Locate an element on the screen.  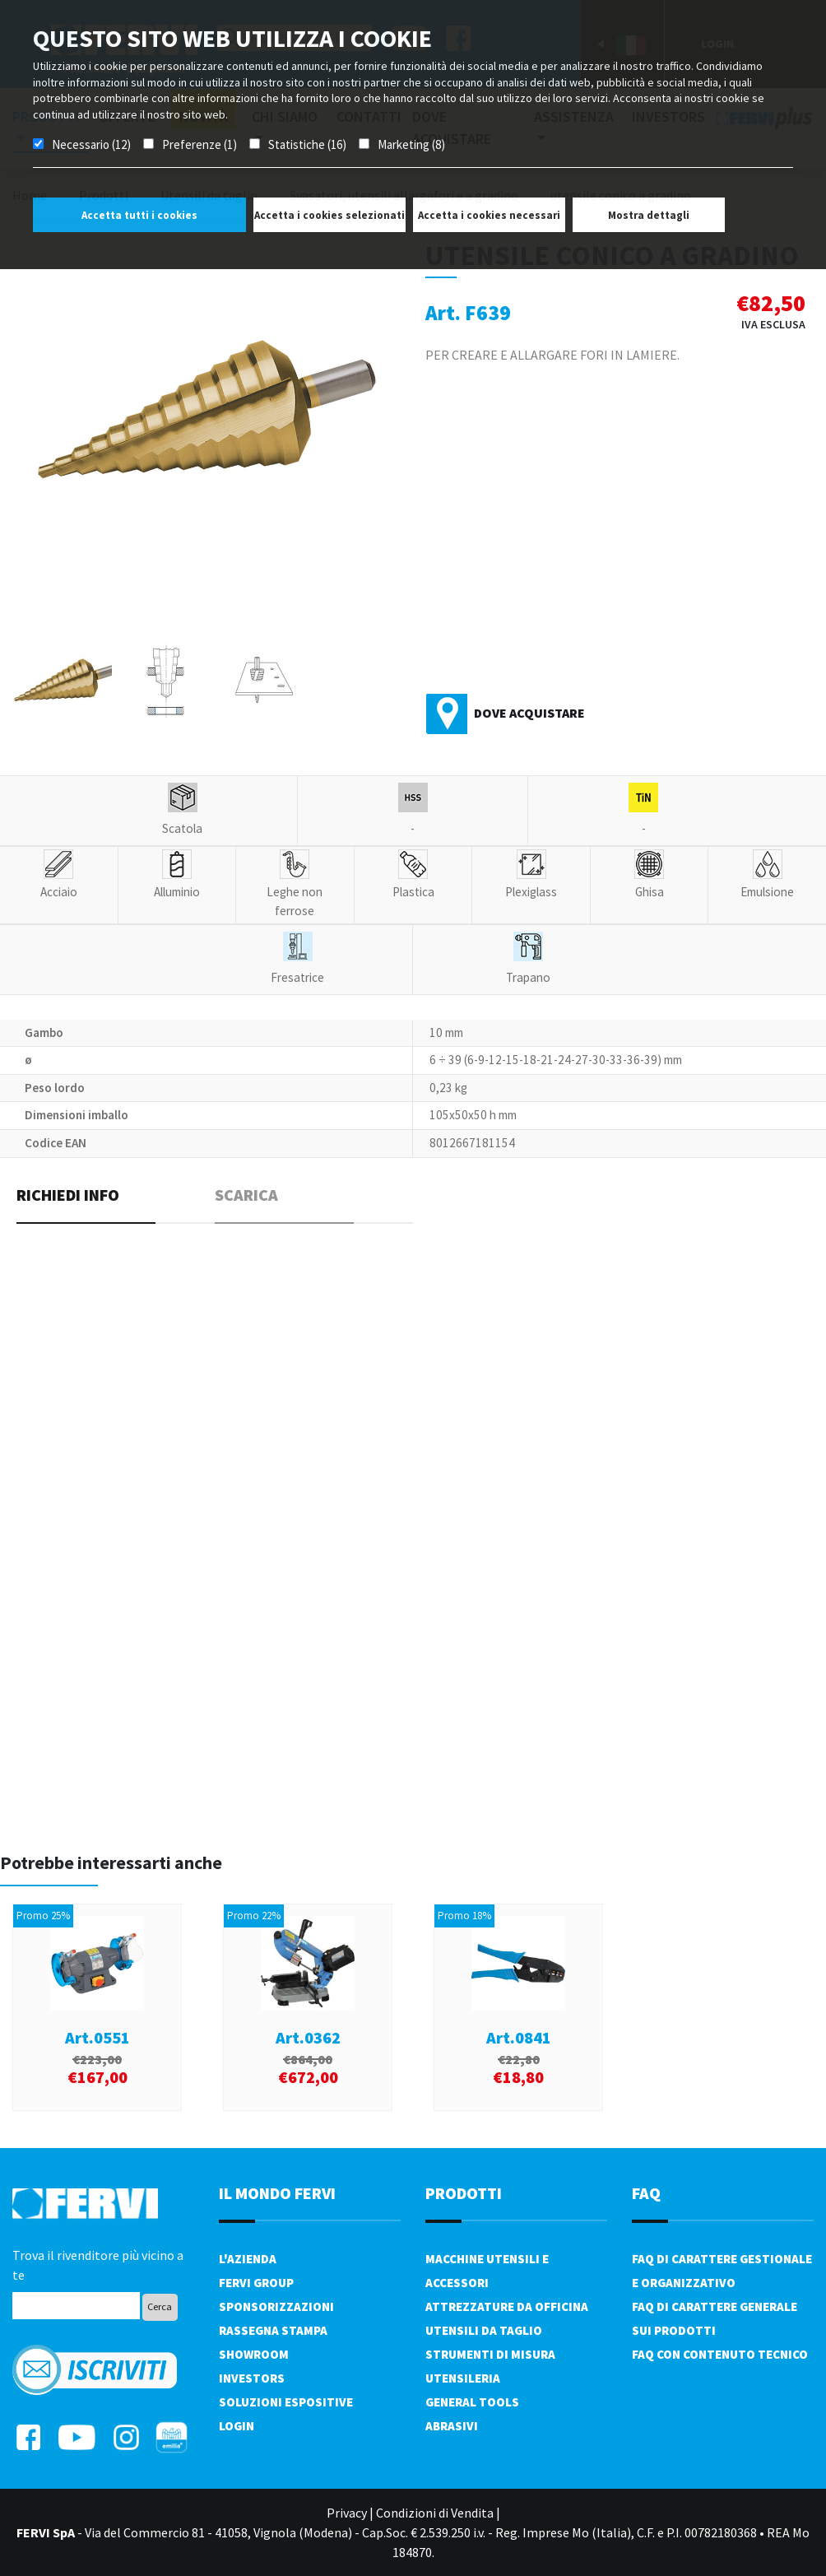
Fervi Group is located at coordinates (256, 2282).